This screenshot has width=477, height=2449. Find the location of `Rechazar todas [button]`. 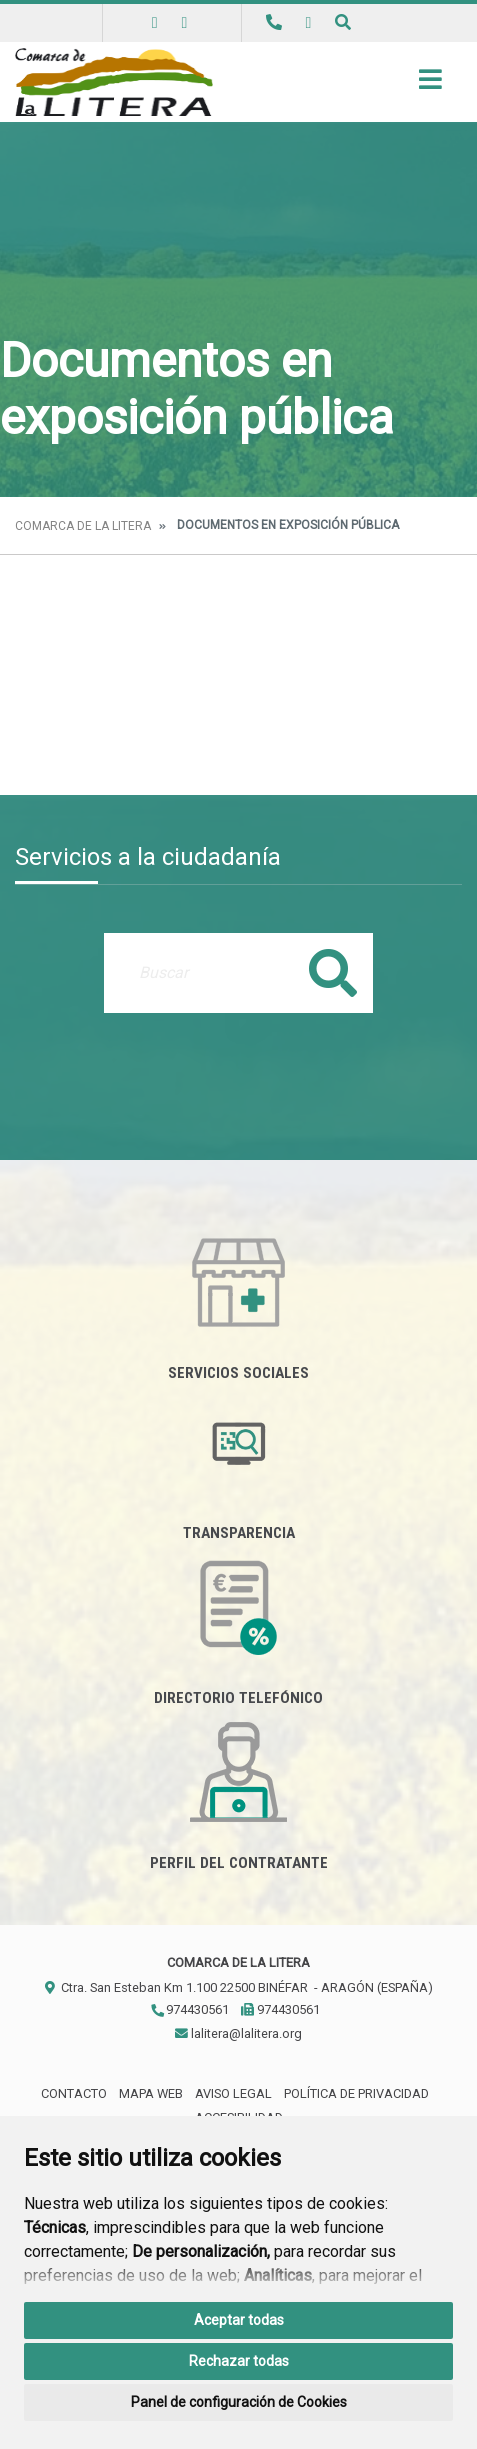

Rechazar todas [button] is located at coordinates (239, 2361).